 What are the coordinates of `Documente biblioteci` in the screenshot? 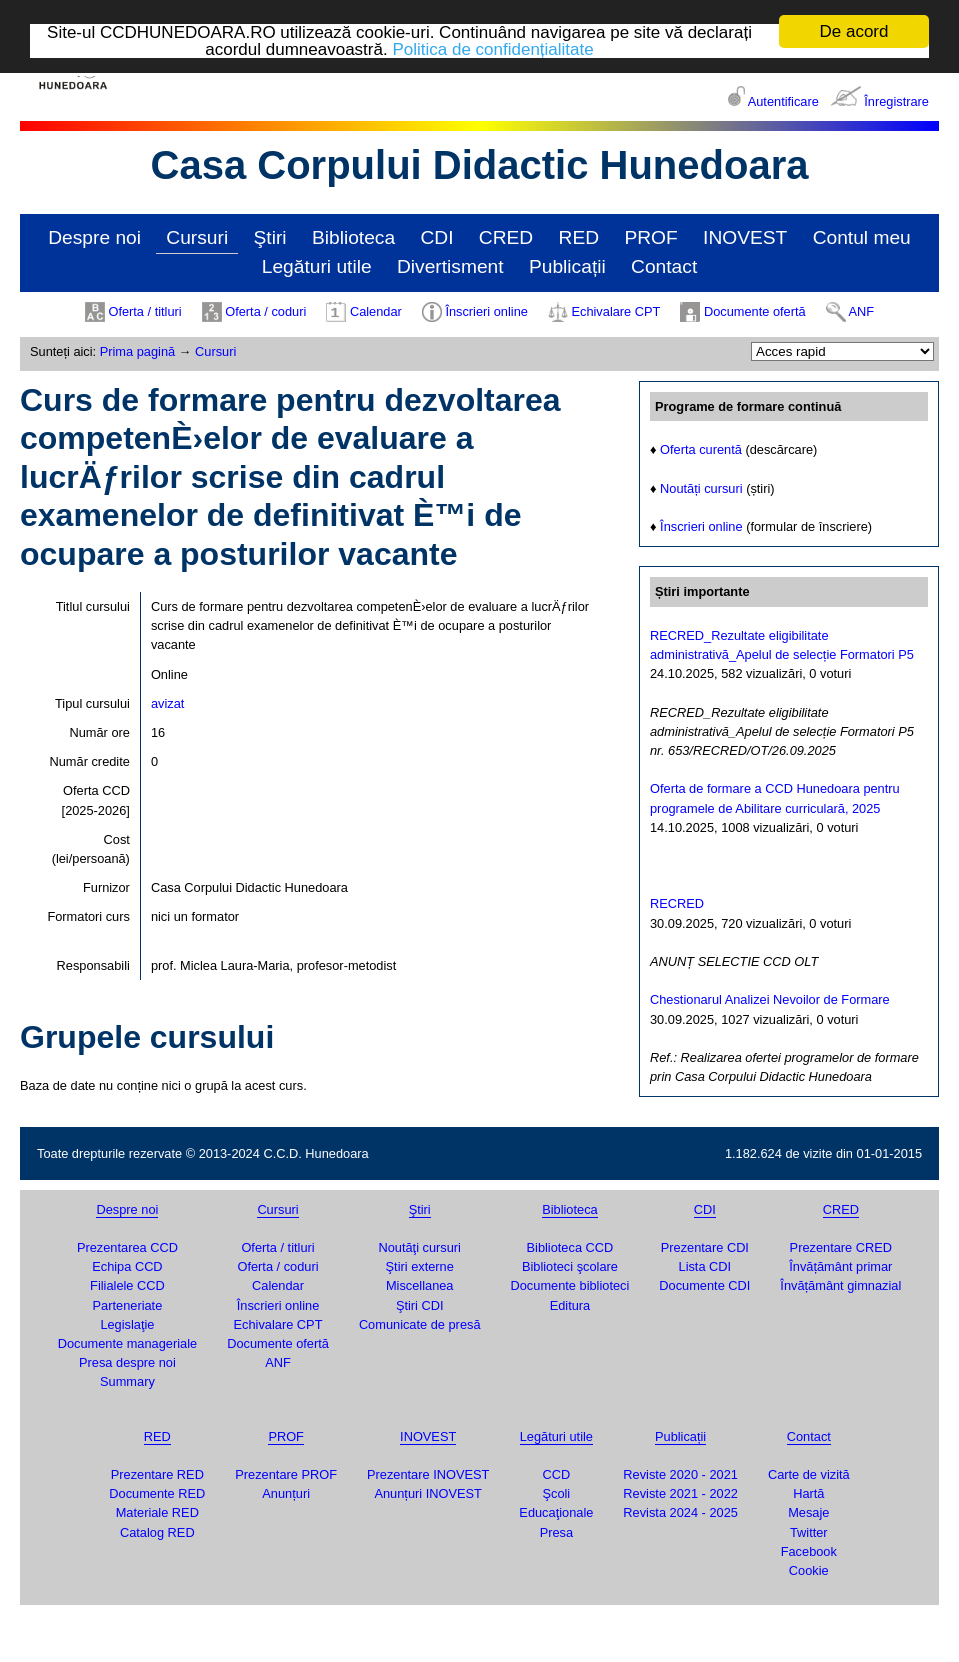 It's located at (570, 1285).